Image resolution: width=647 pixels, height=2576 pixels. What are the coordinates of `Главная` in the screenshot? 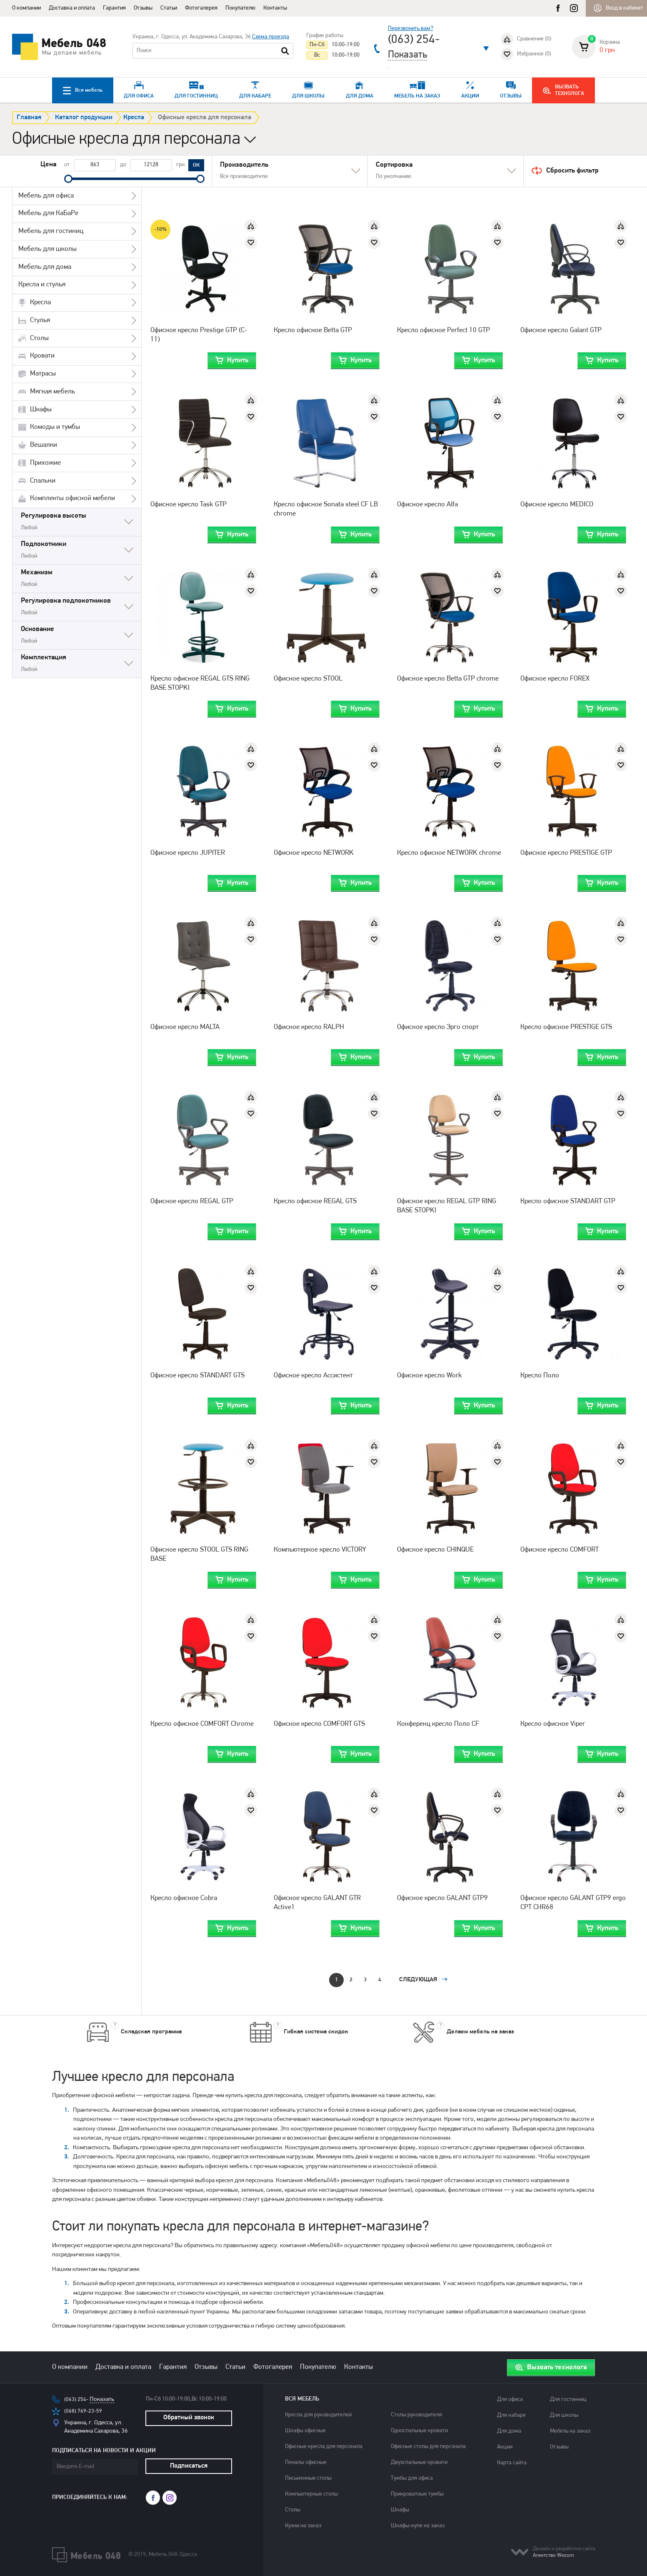 It's located at (29, 117).